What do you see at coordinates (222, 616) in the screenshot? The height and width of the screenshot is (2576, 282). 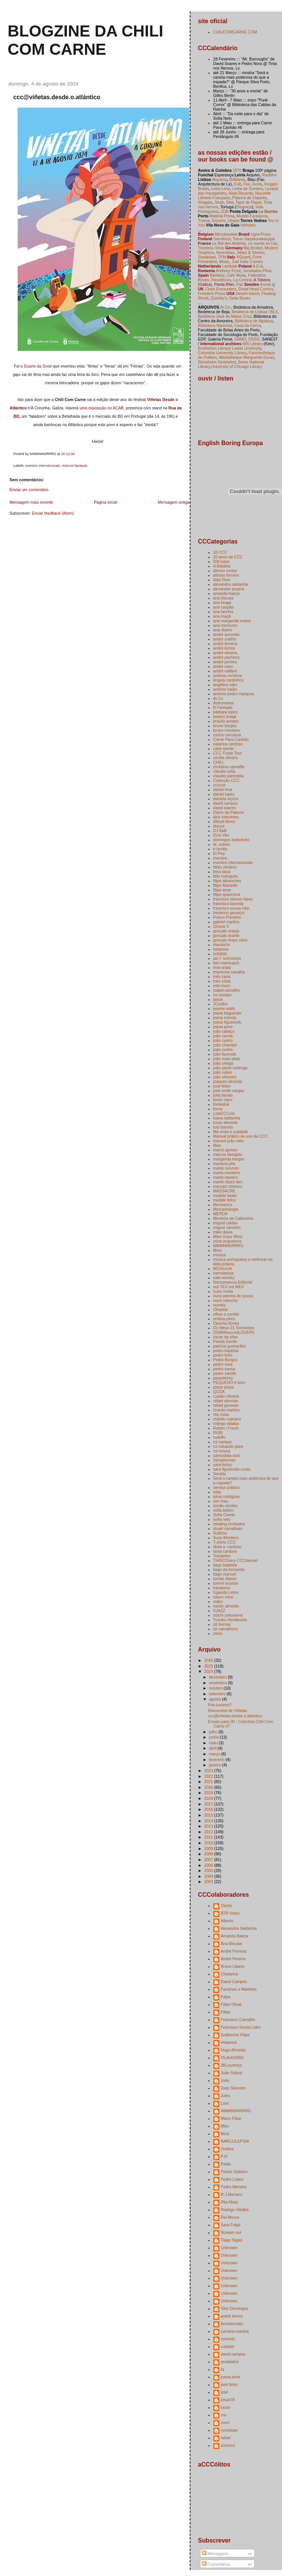 I see `ana maçã` at bounding box center [222, 616].